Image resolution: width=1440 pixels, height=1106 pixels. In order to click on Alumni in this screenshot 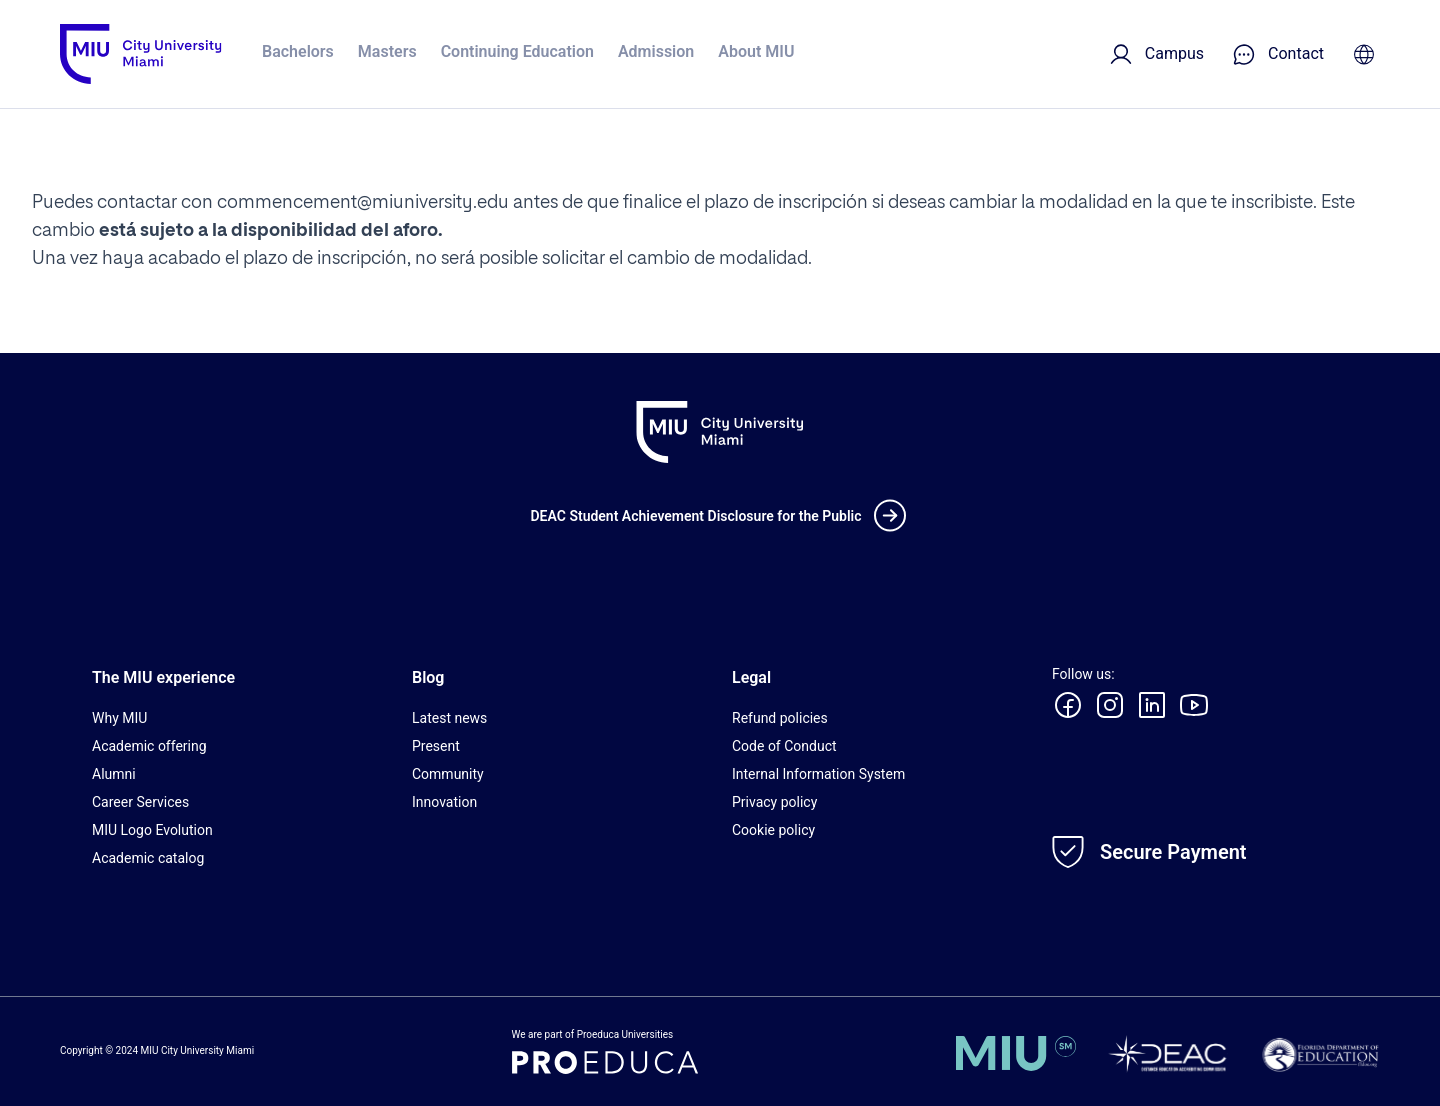, I will do `click(114, 774)`.